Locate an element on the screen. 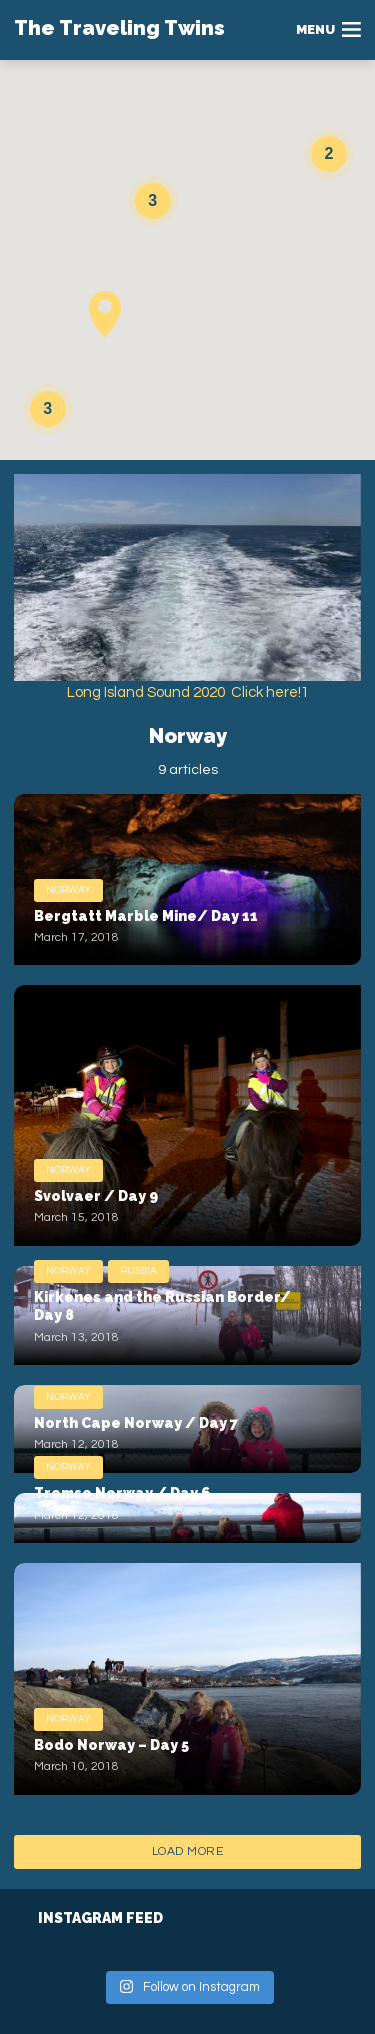 The height and width of the screenshot is (2034, 375). The Traveling Twins is located at coordinates (119, 28).